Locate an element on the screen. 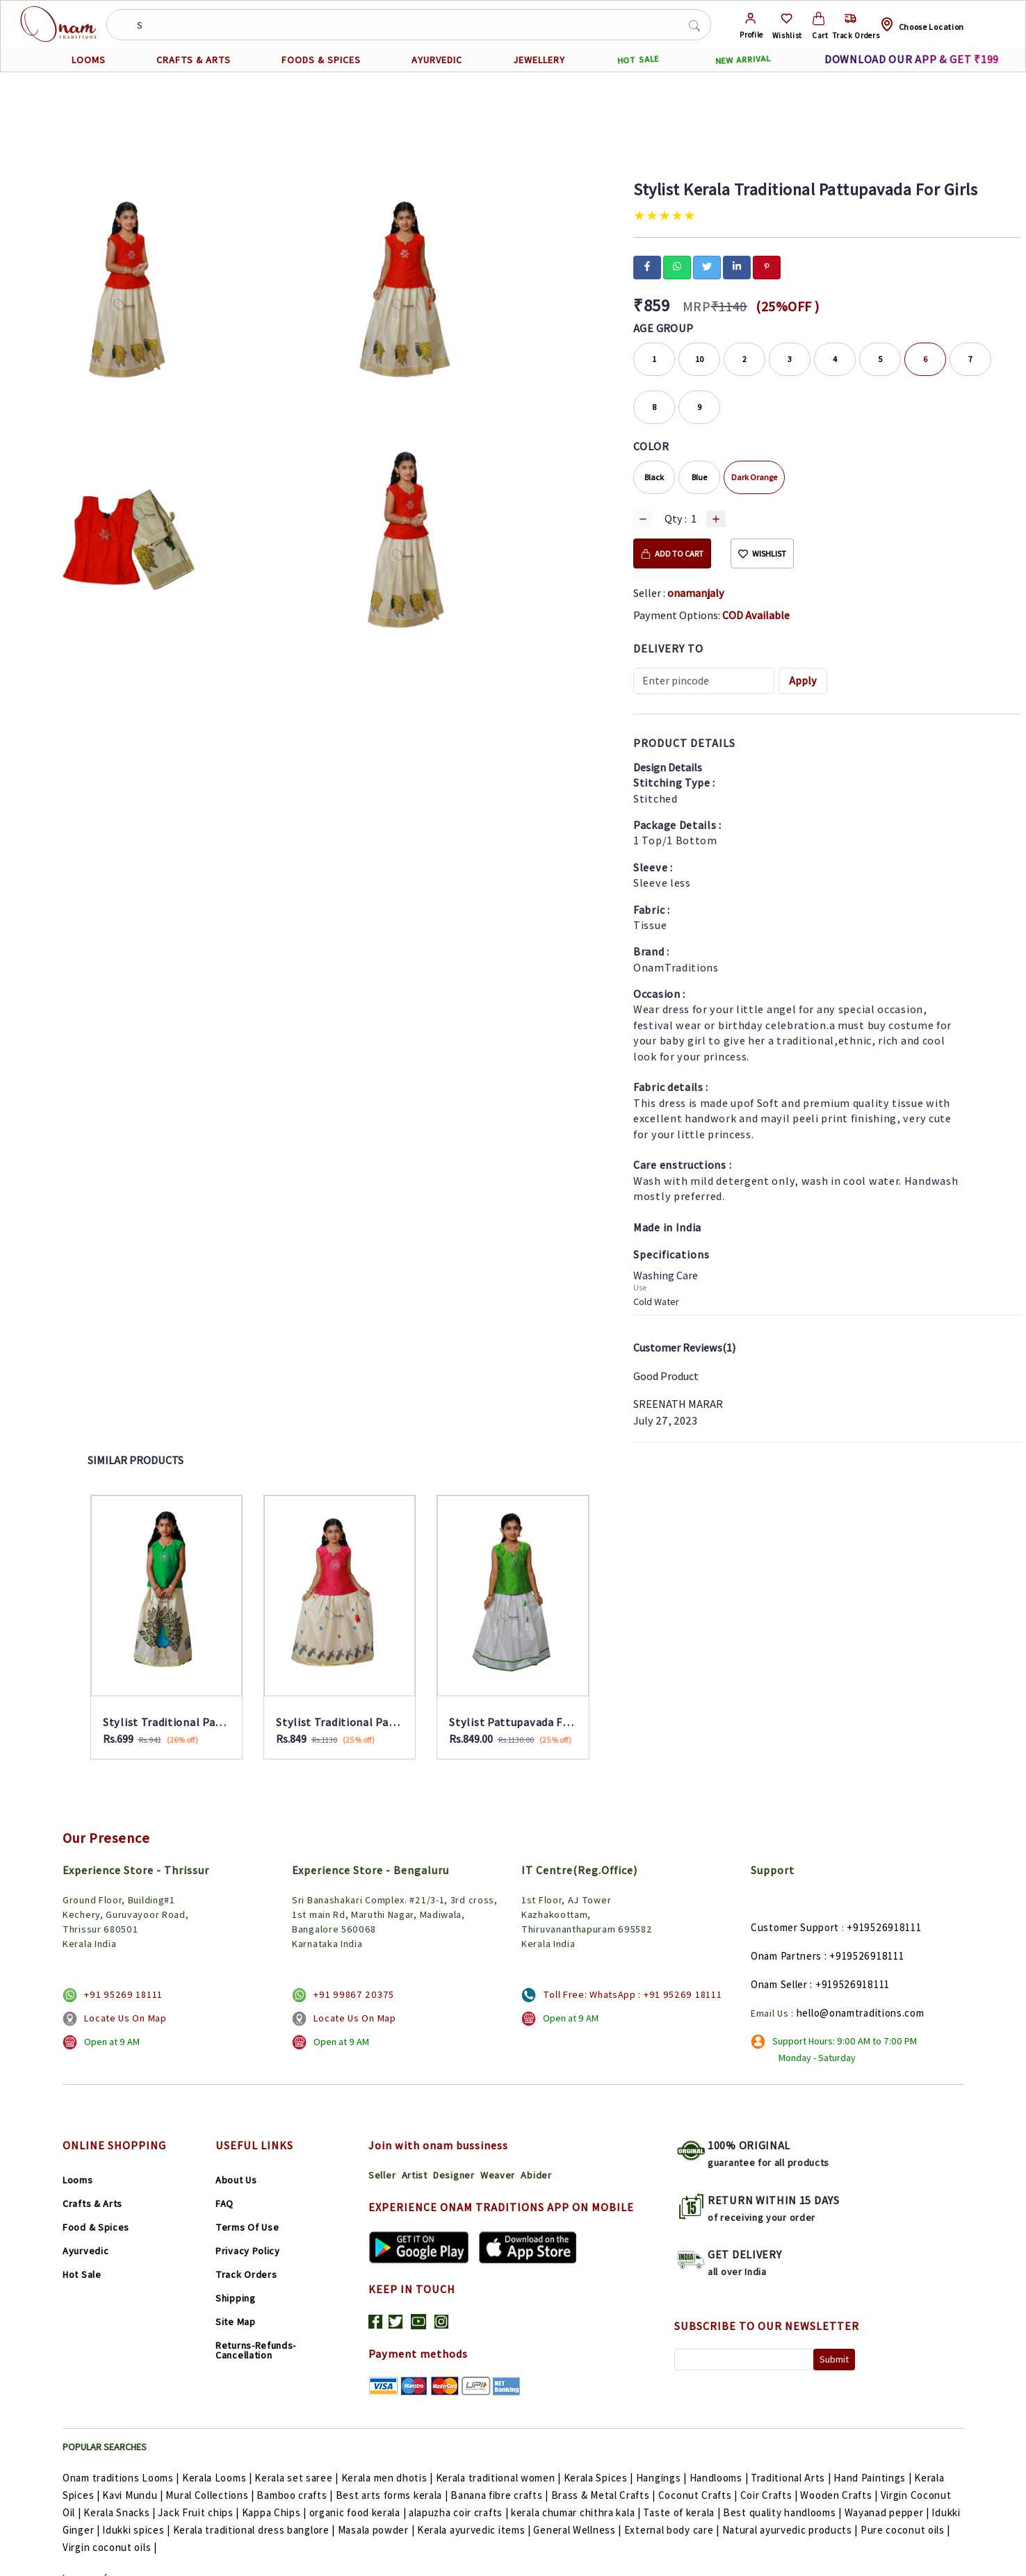  organic food kerala | is located at coordinates (359, 2512).